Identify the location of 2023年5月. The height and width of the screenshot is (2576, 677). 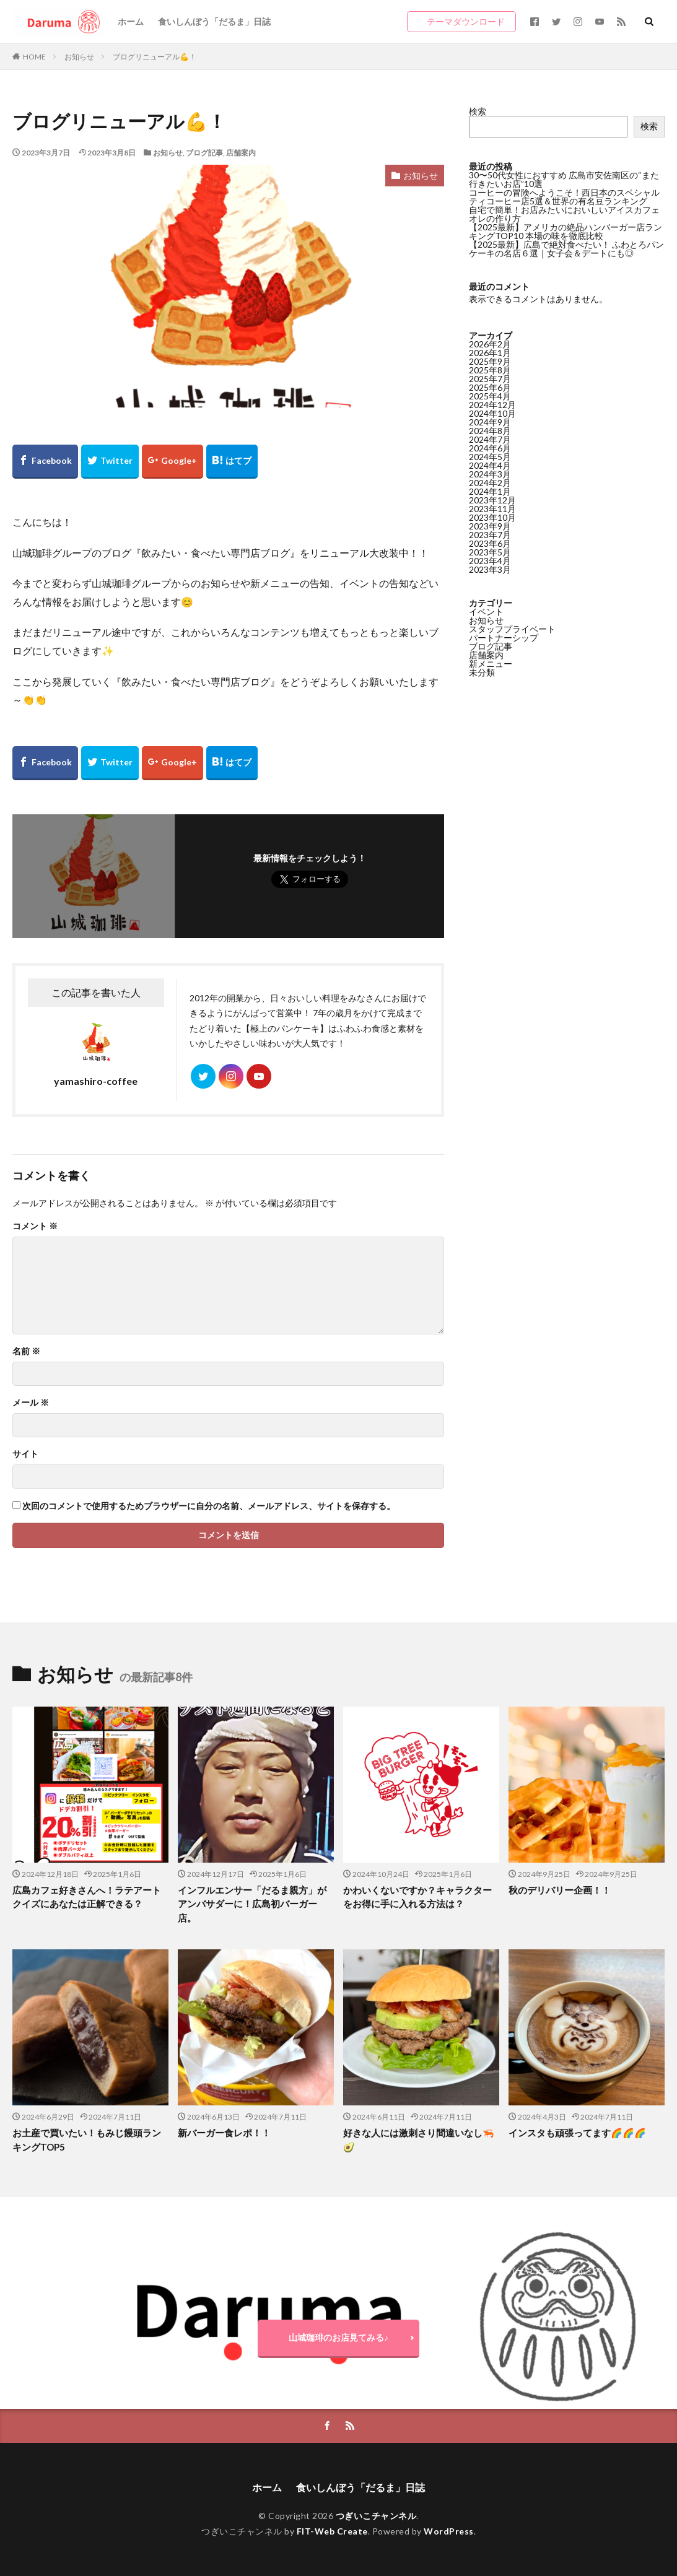
(490, 552).